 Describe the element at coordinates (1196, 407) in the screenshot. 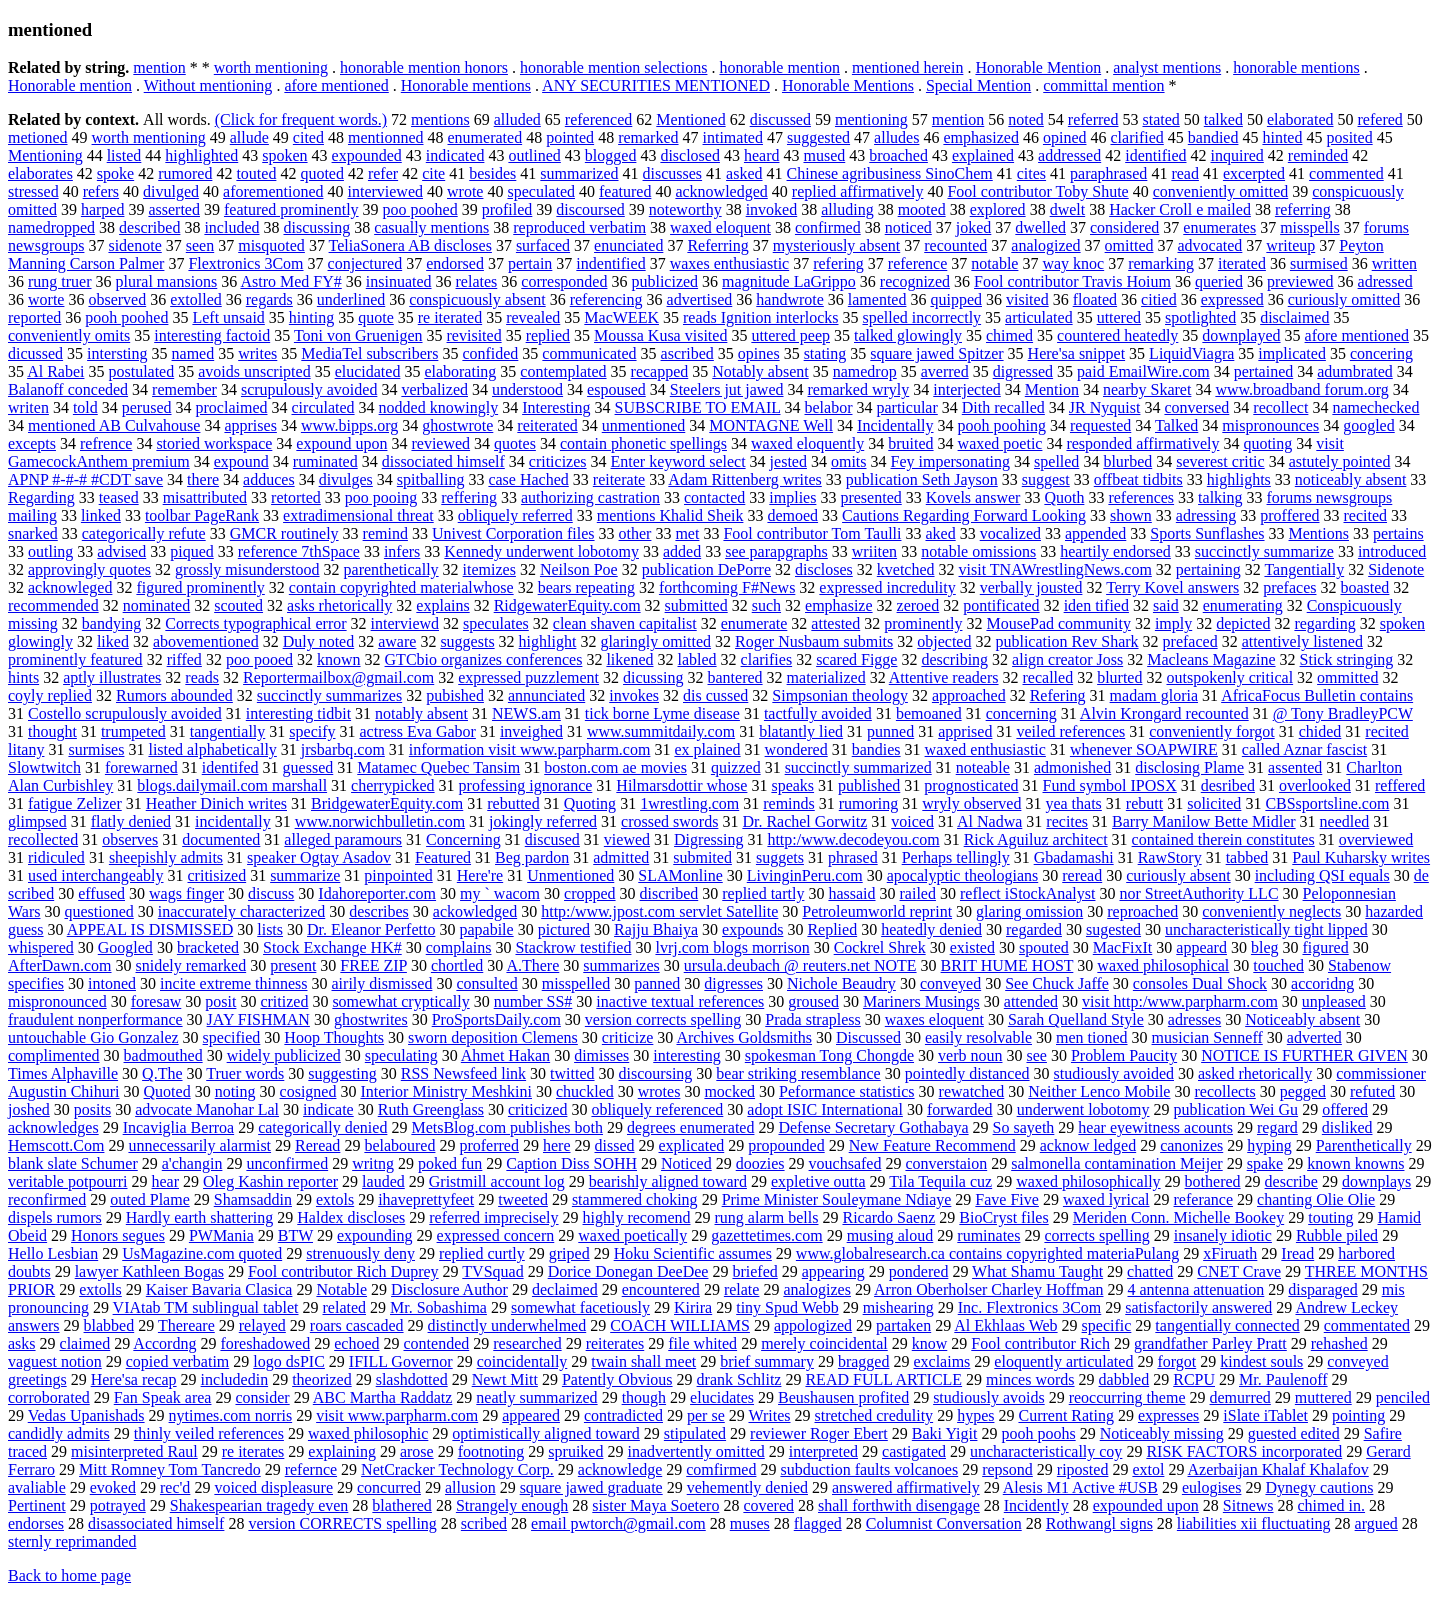

I see `conversed` at that location.